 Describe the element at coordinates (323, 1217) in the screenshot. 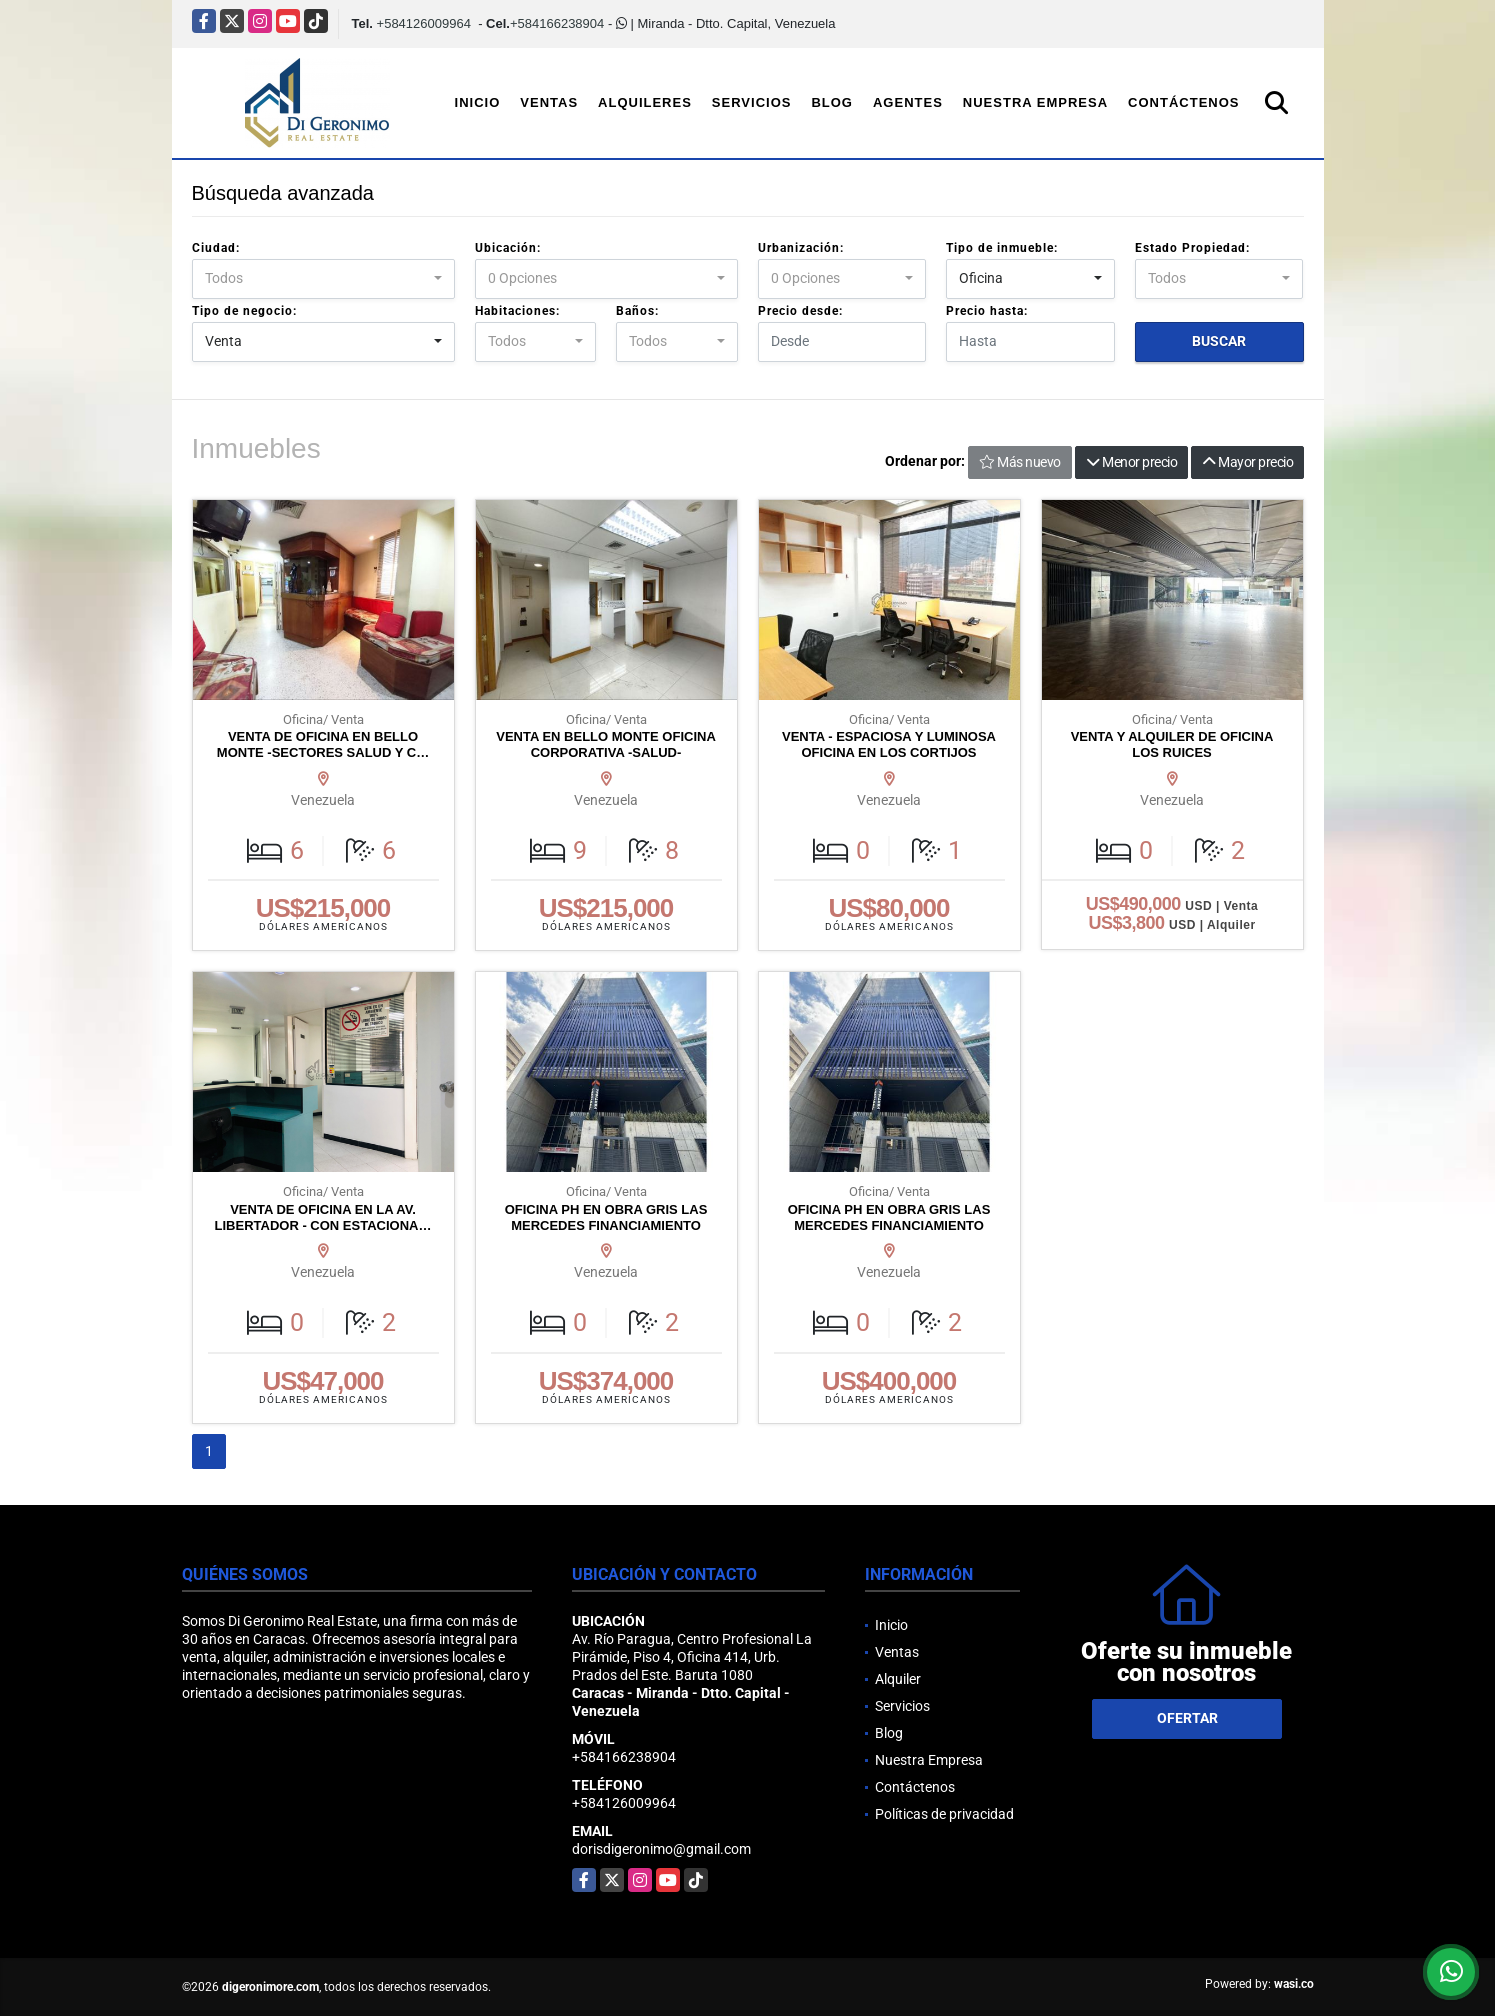

I see `VENTA DE OFICINA EN LA AV. LIBERTADOR - CON ESTACIONA…` at that location.